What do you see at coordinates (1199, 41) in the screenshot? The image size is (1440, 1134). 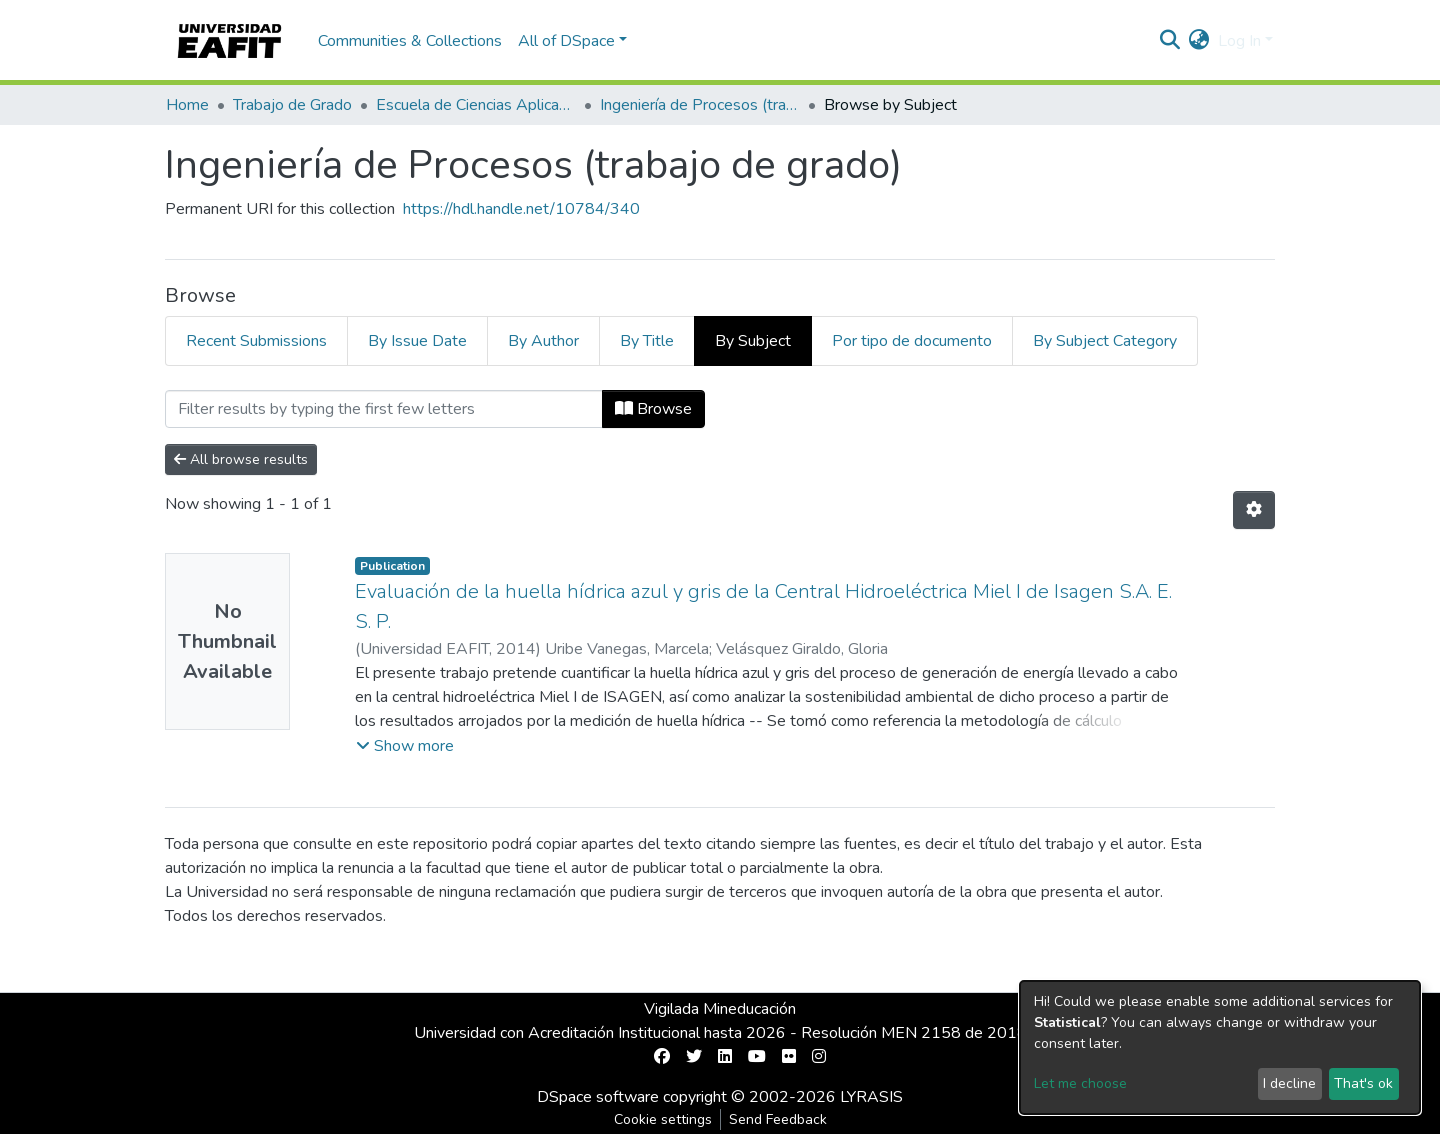 I see `[button]` at bounding box center [1199, 41].